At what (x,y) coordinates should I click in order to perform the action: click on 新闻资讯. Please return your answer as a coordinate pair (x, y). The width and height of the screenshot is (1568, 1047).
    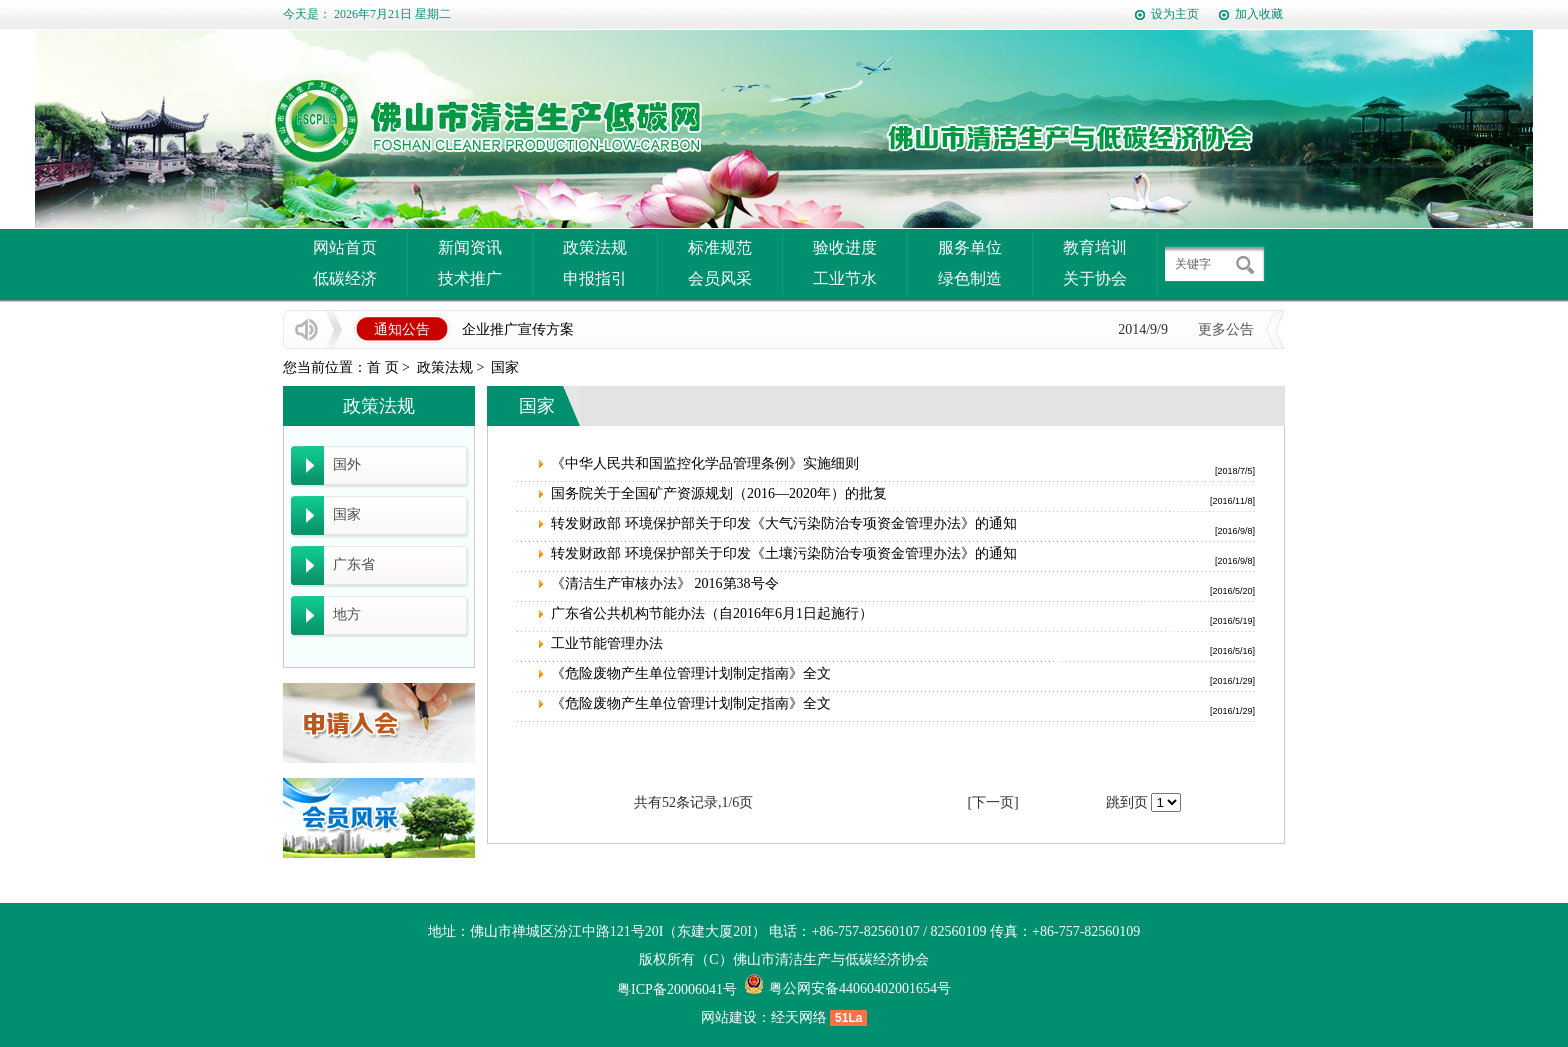
    Looking at the image, I should click on (470, 247).